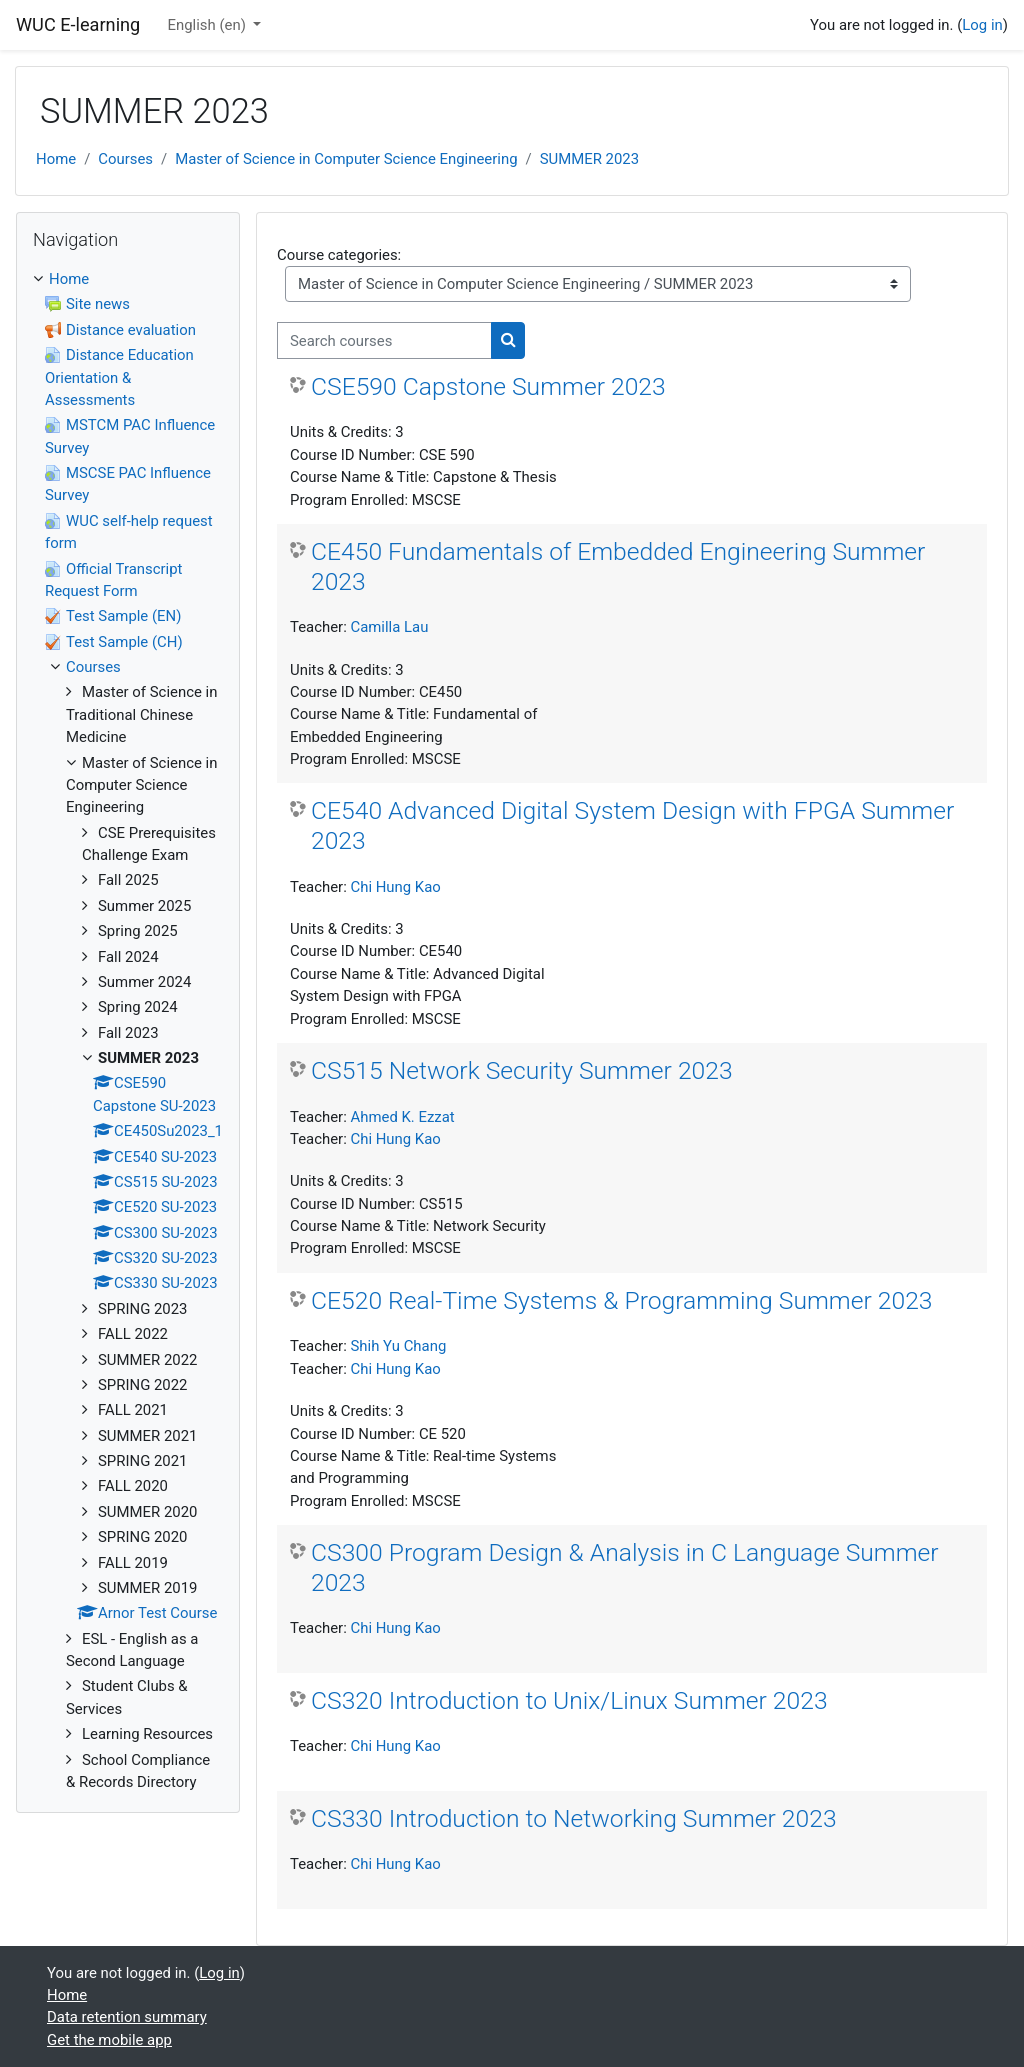  I want to click on Data retention summary, so click(127, 2017).